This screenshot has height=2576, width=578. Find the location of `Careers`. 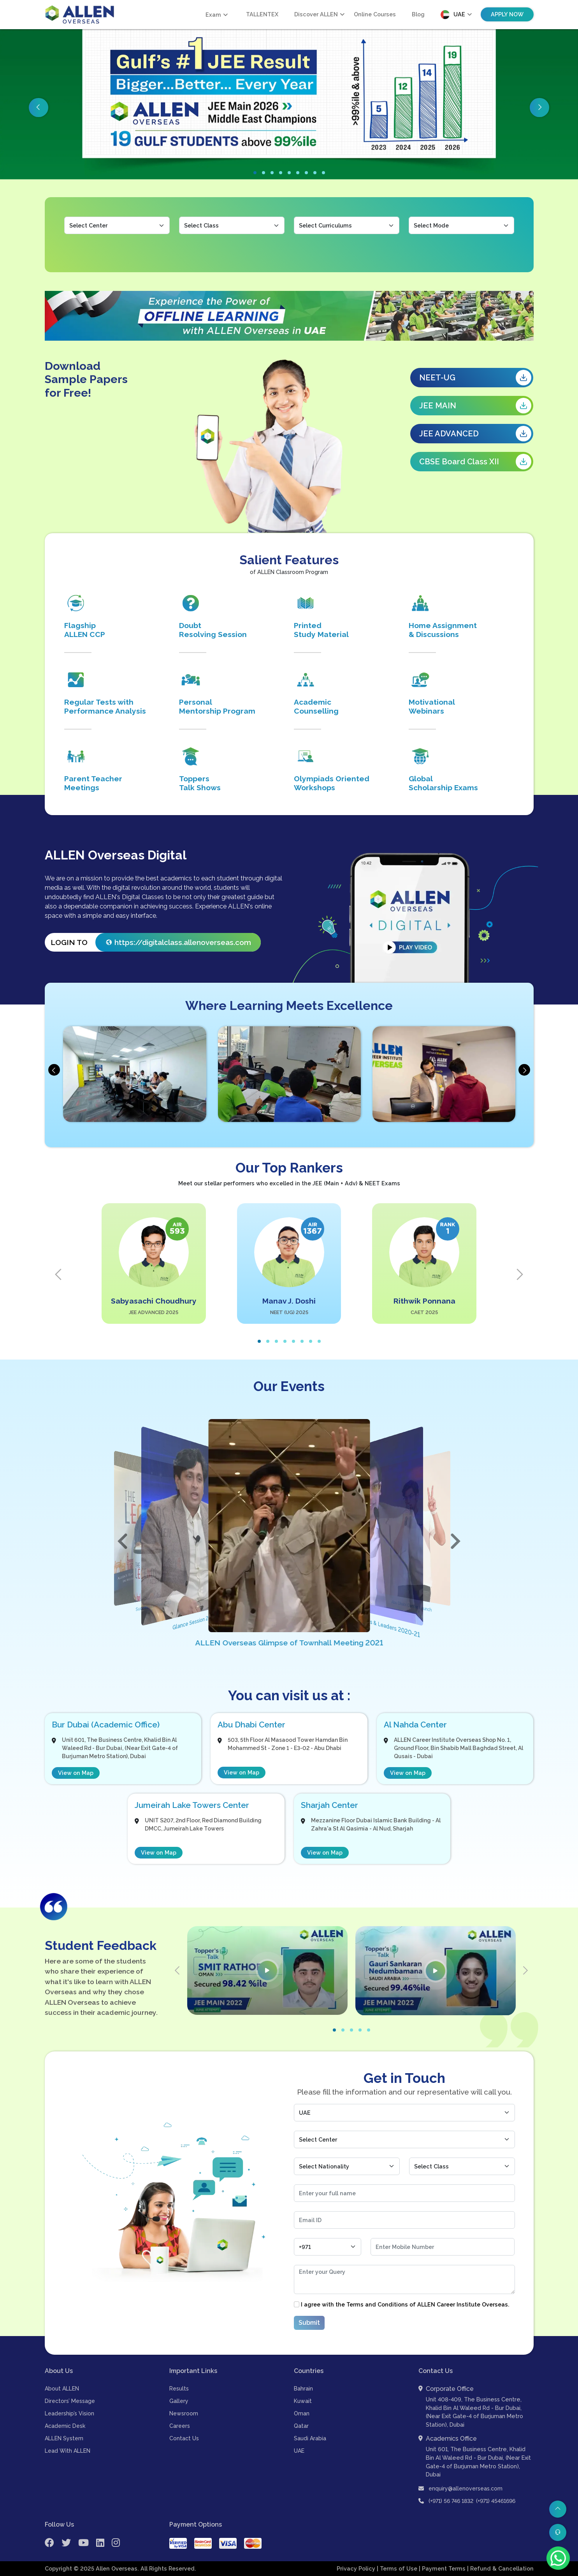

Careers is located at coordinates (179, 2426).